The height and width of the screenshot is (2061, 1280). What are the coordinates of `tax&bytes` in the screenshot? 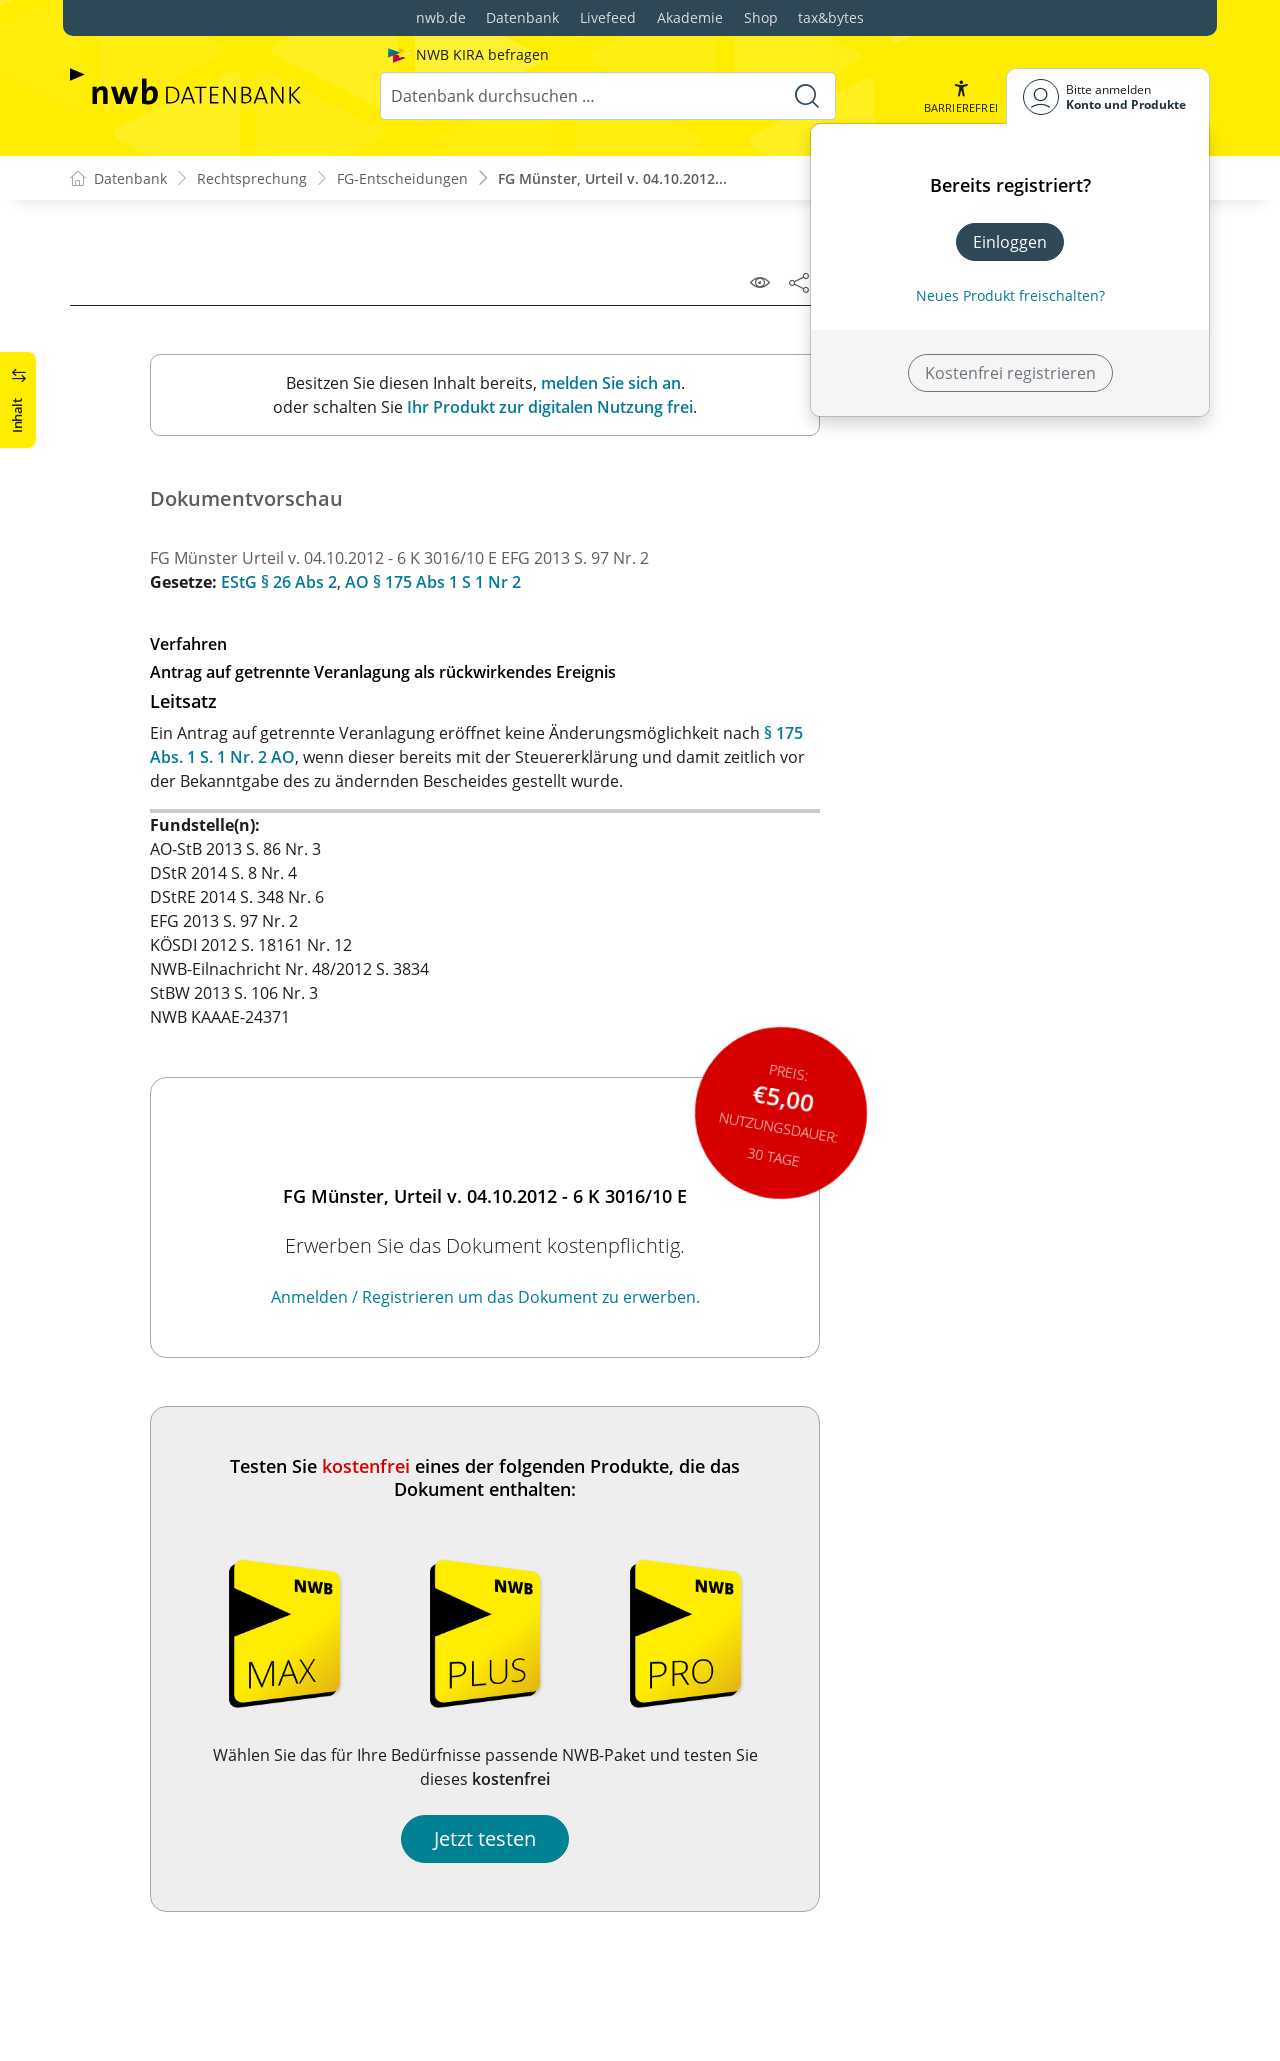 It's located at (831, 17).